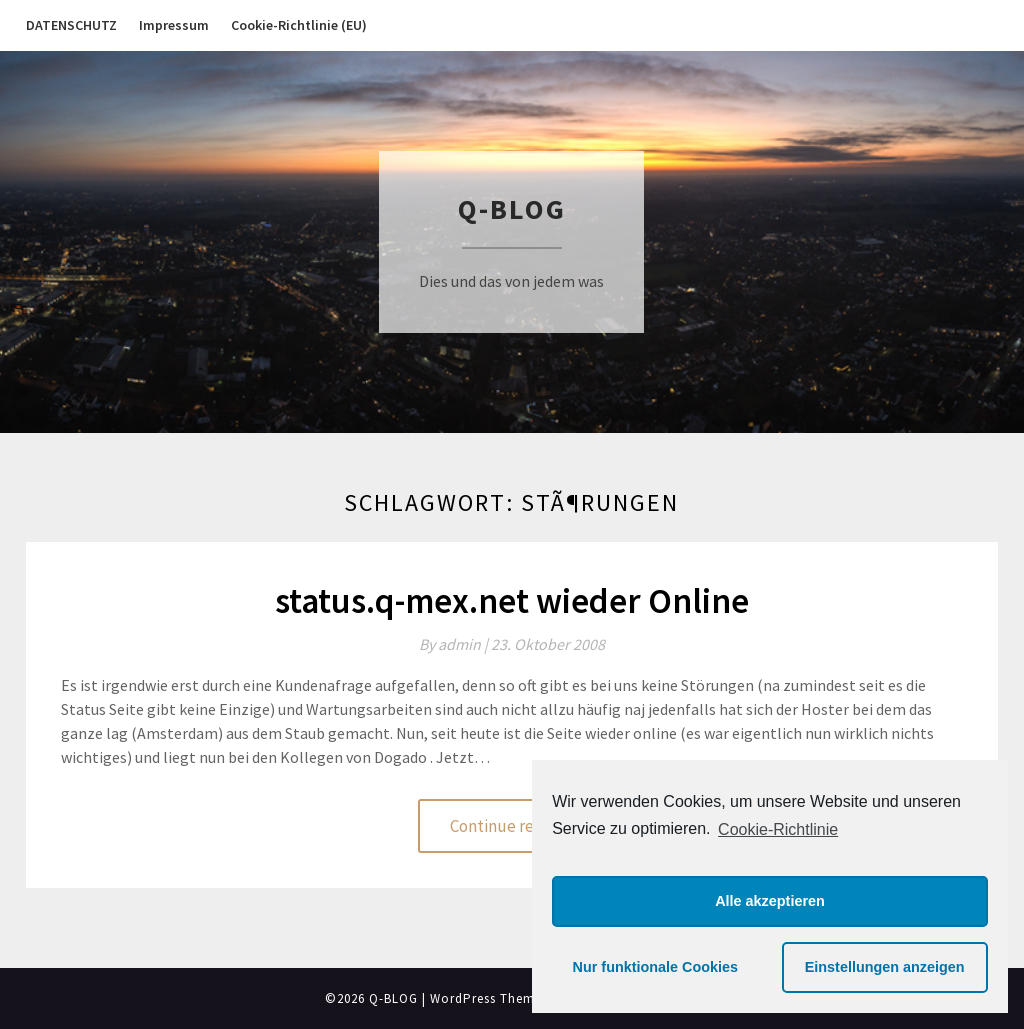 Image resolution: width=1024 pixels, height=1029 pixels. I want to click on Einstellungen anzeigen [button], so click(885, 967).